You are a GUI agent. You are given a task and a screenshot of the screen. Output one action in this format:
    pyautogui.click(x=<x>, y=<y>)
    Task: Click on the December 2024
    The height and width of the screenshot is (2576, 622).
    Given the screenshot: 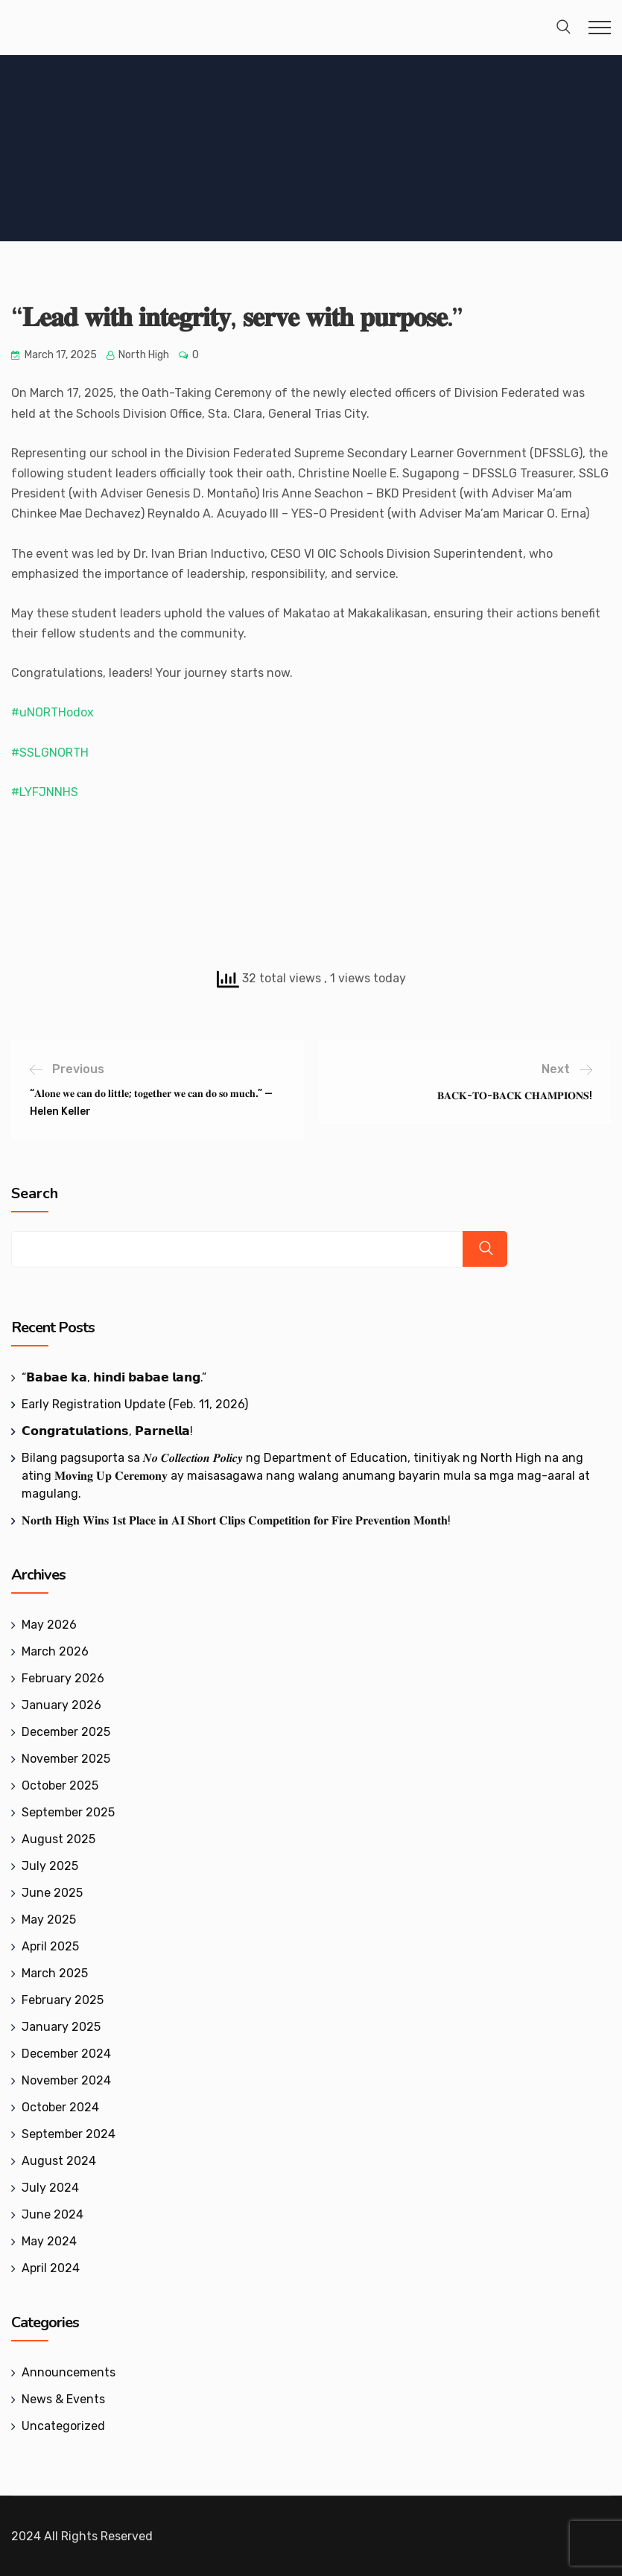 What is the action you would take?
    pyautogui.click(x=66, y=2054)
    